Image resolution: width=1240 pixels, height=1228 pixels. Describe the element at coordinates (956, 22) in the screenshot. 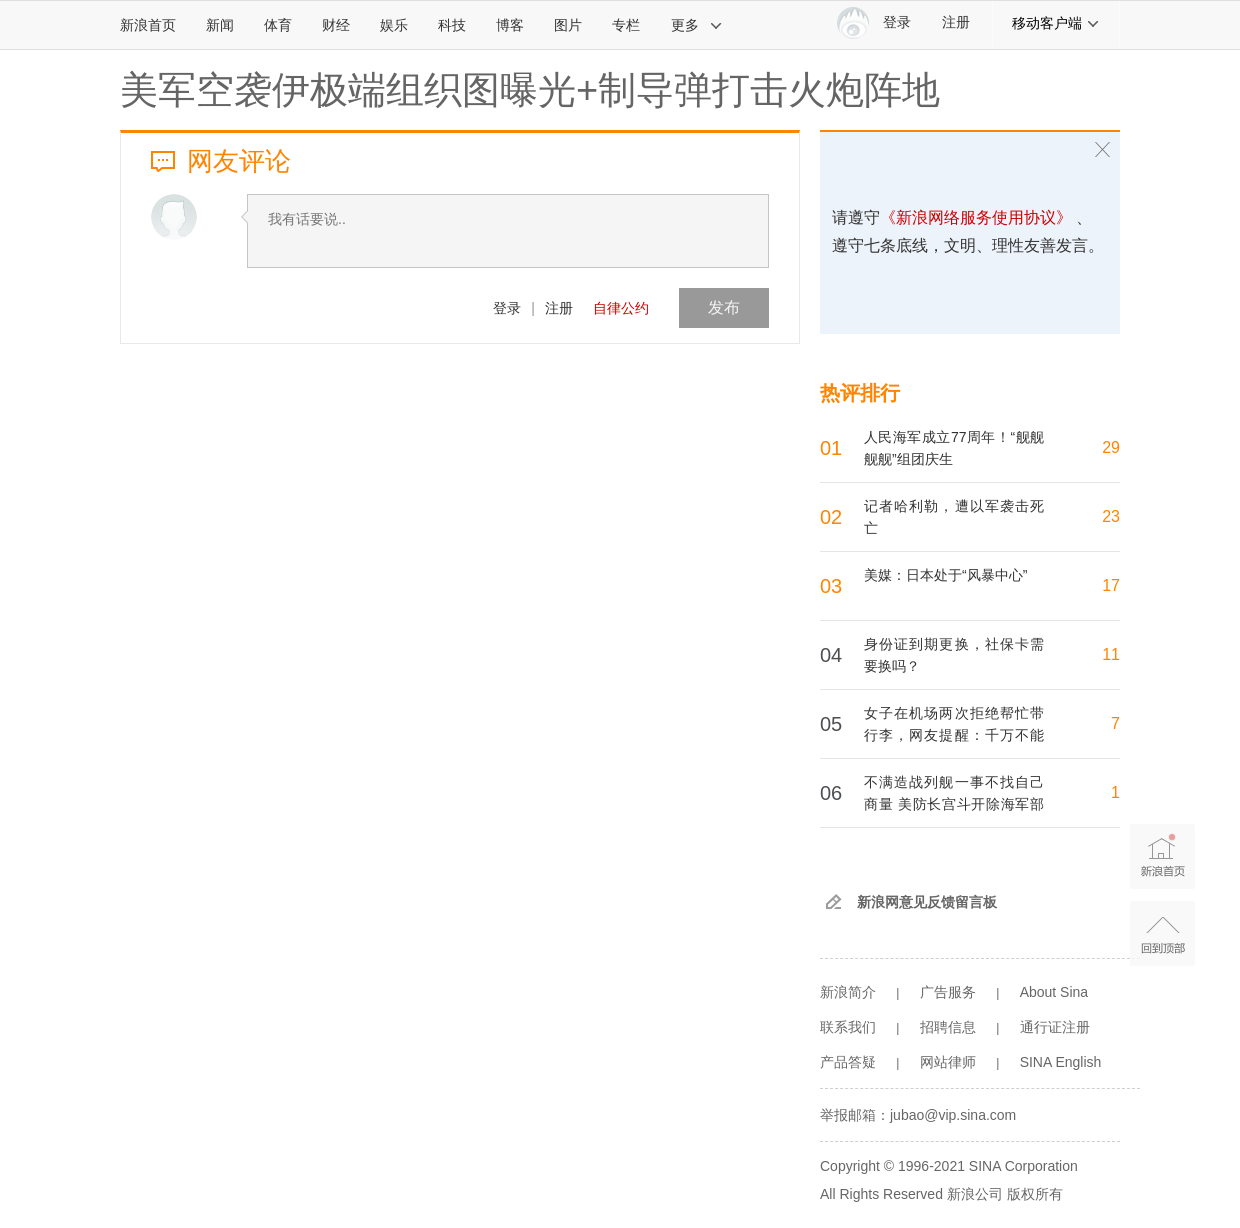

I see `注册` at that location.